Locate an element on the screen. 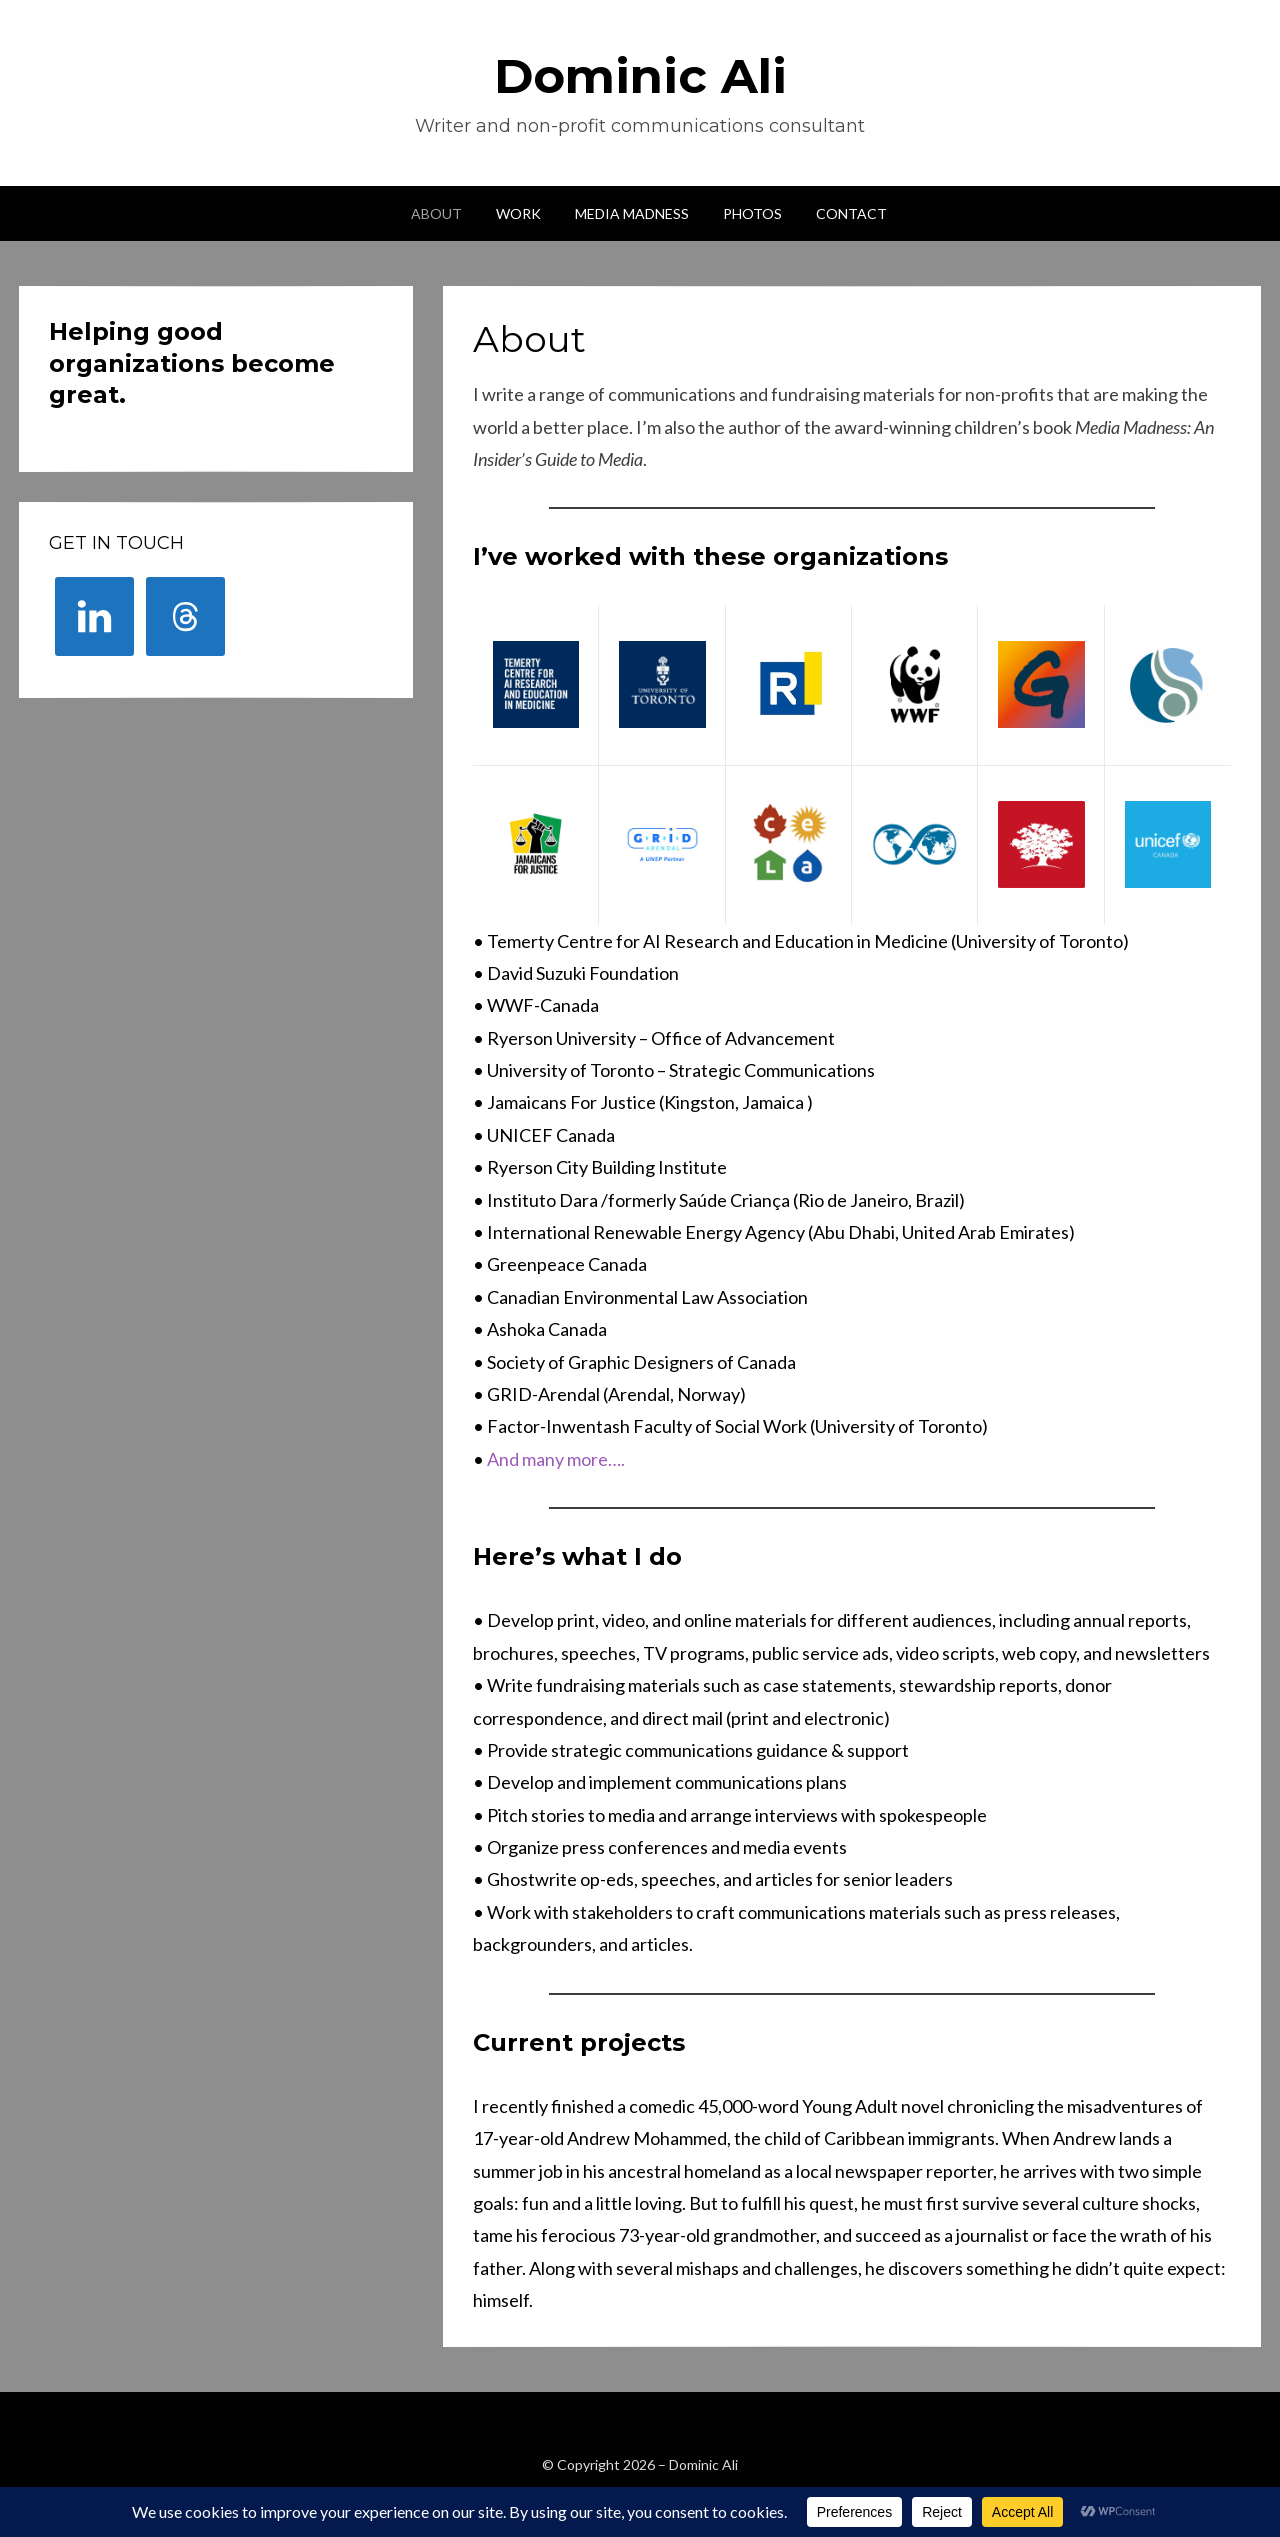 The width and height of the screenshot is (1280, 2537). About is located at coordinates (436, 213).